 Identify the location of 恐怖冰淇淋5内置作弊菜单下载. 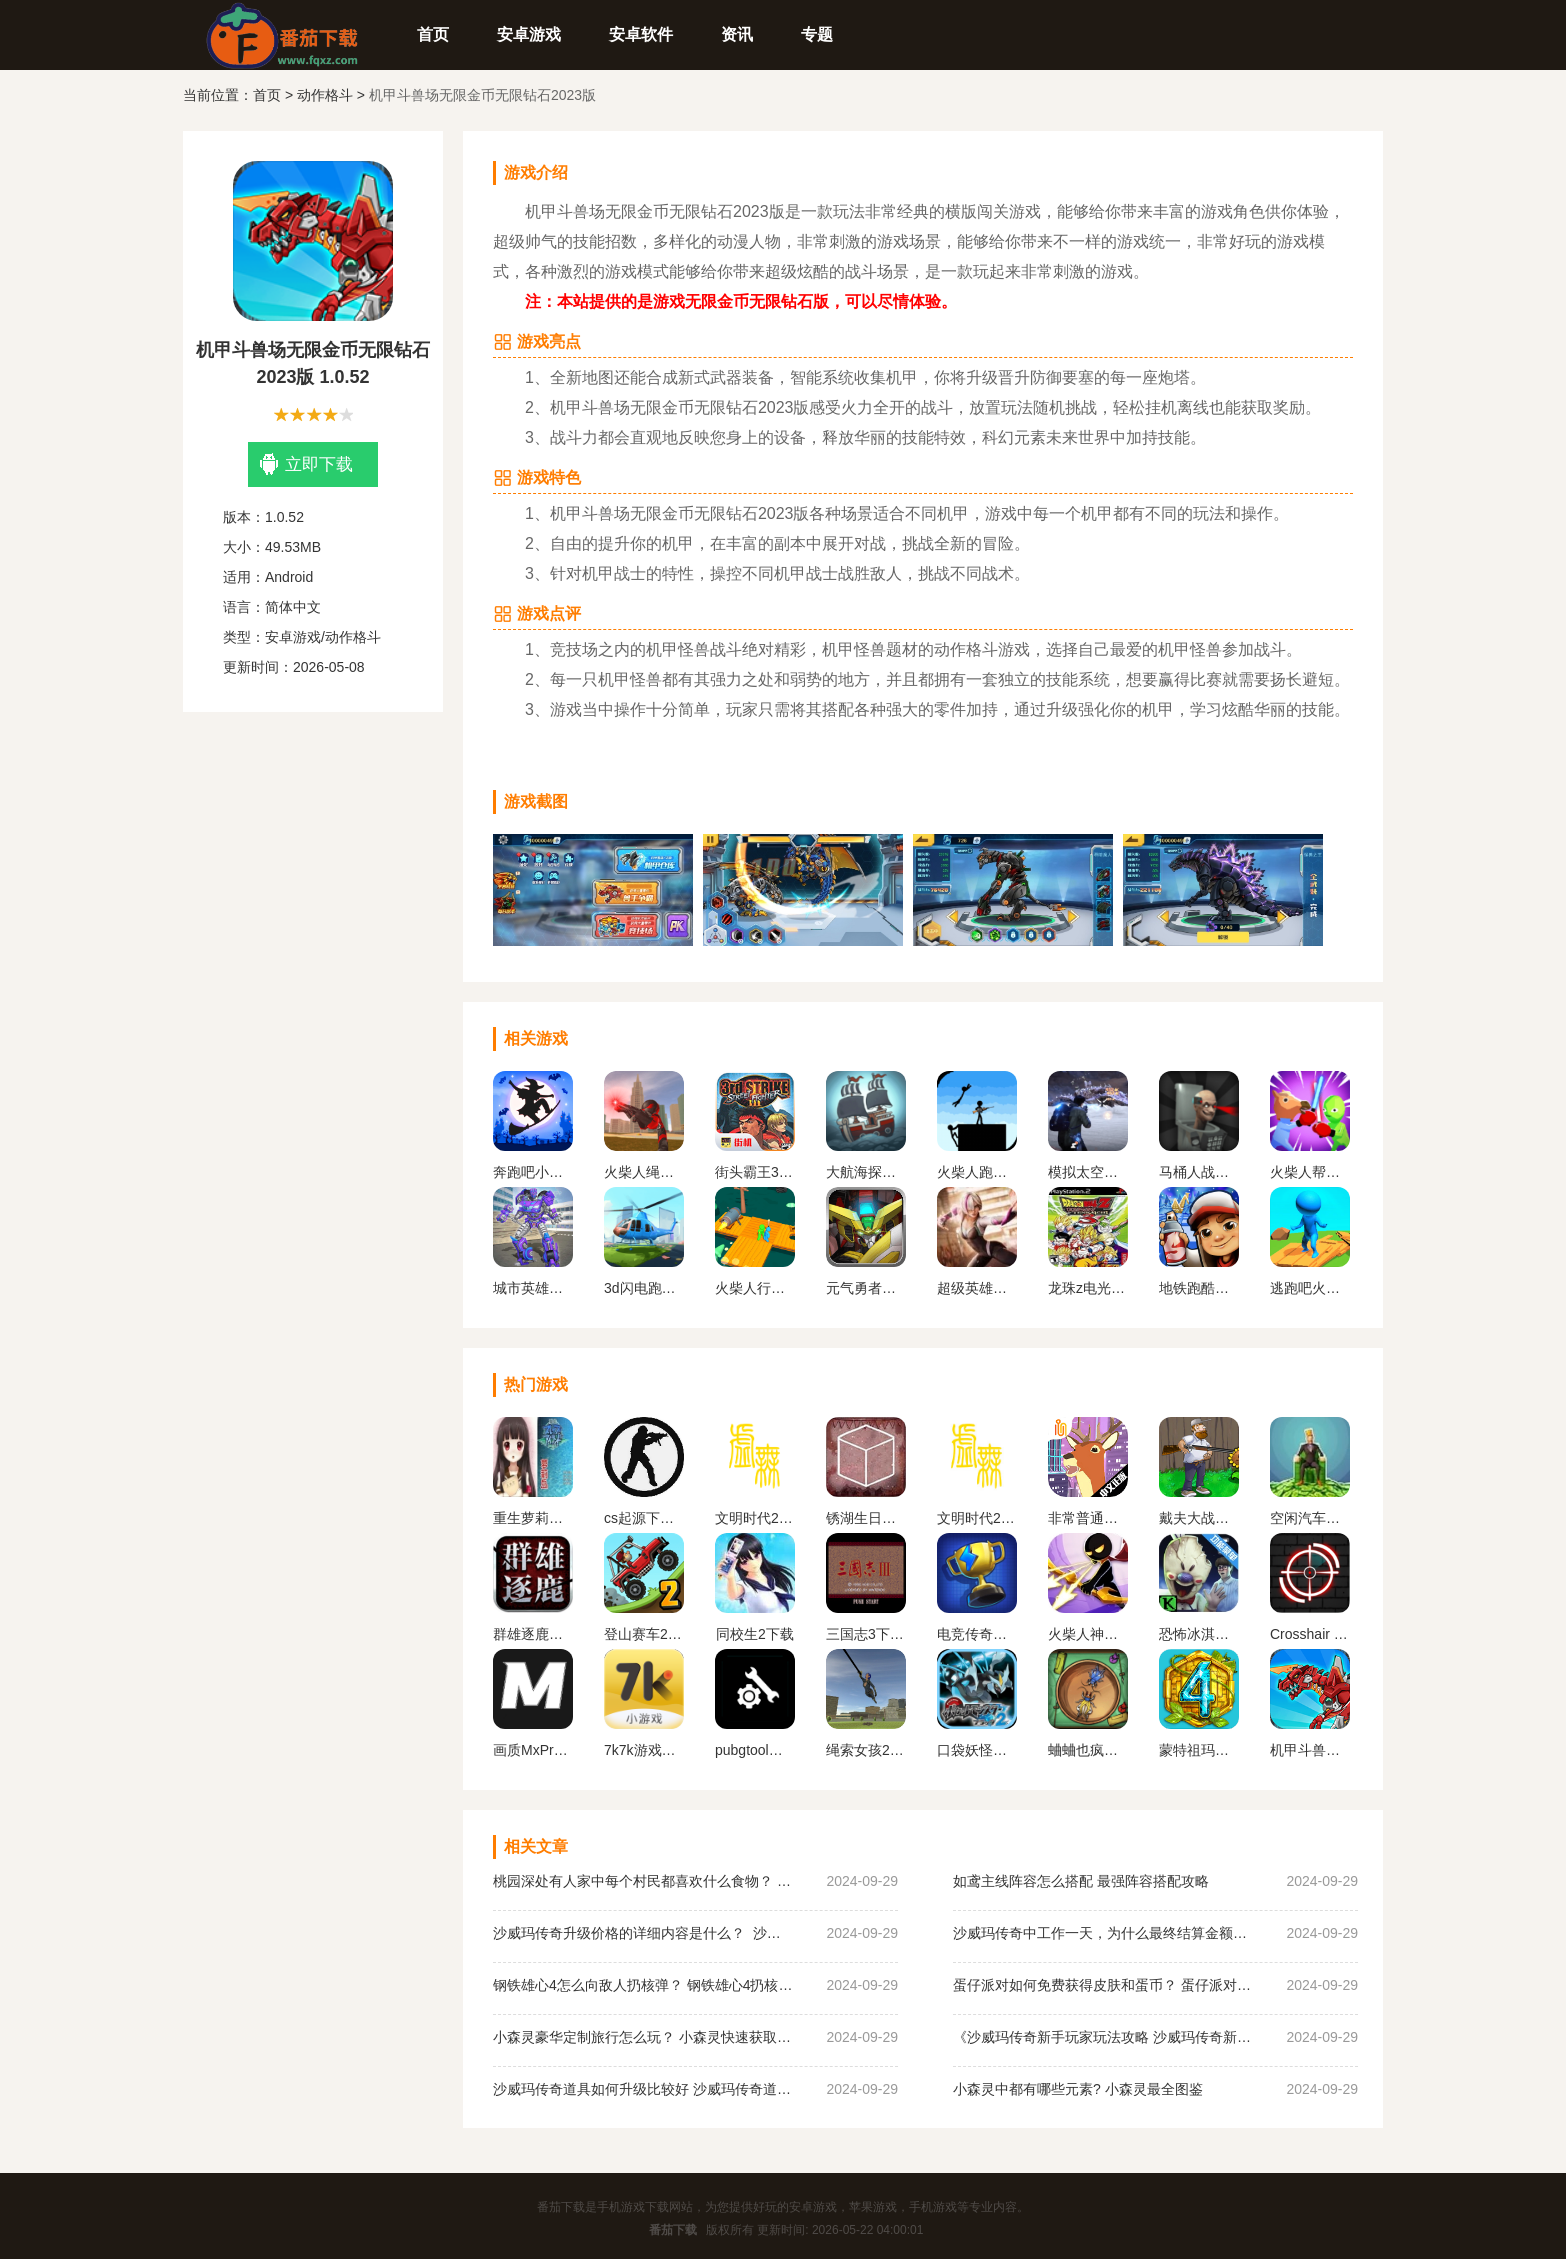
(1199, 1634).